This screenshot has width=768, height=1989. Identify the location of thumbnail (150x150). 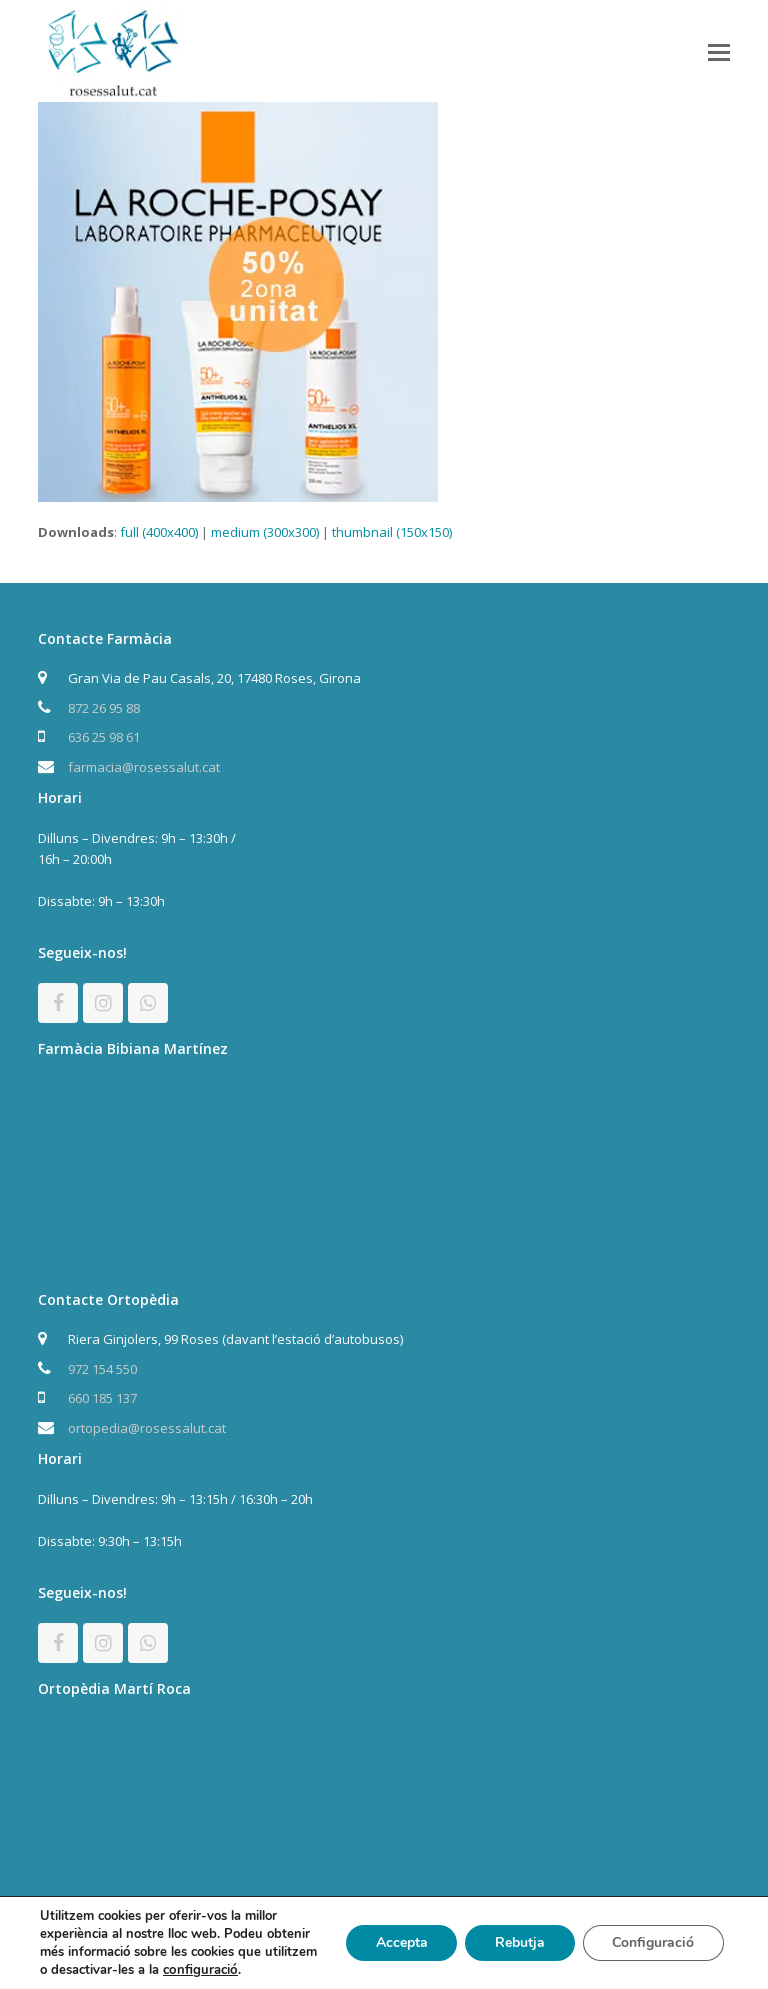
(392, 532).